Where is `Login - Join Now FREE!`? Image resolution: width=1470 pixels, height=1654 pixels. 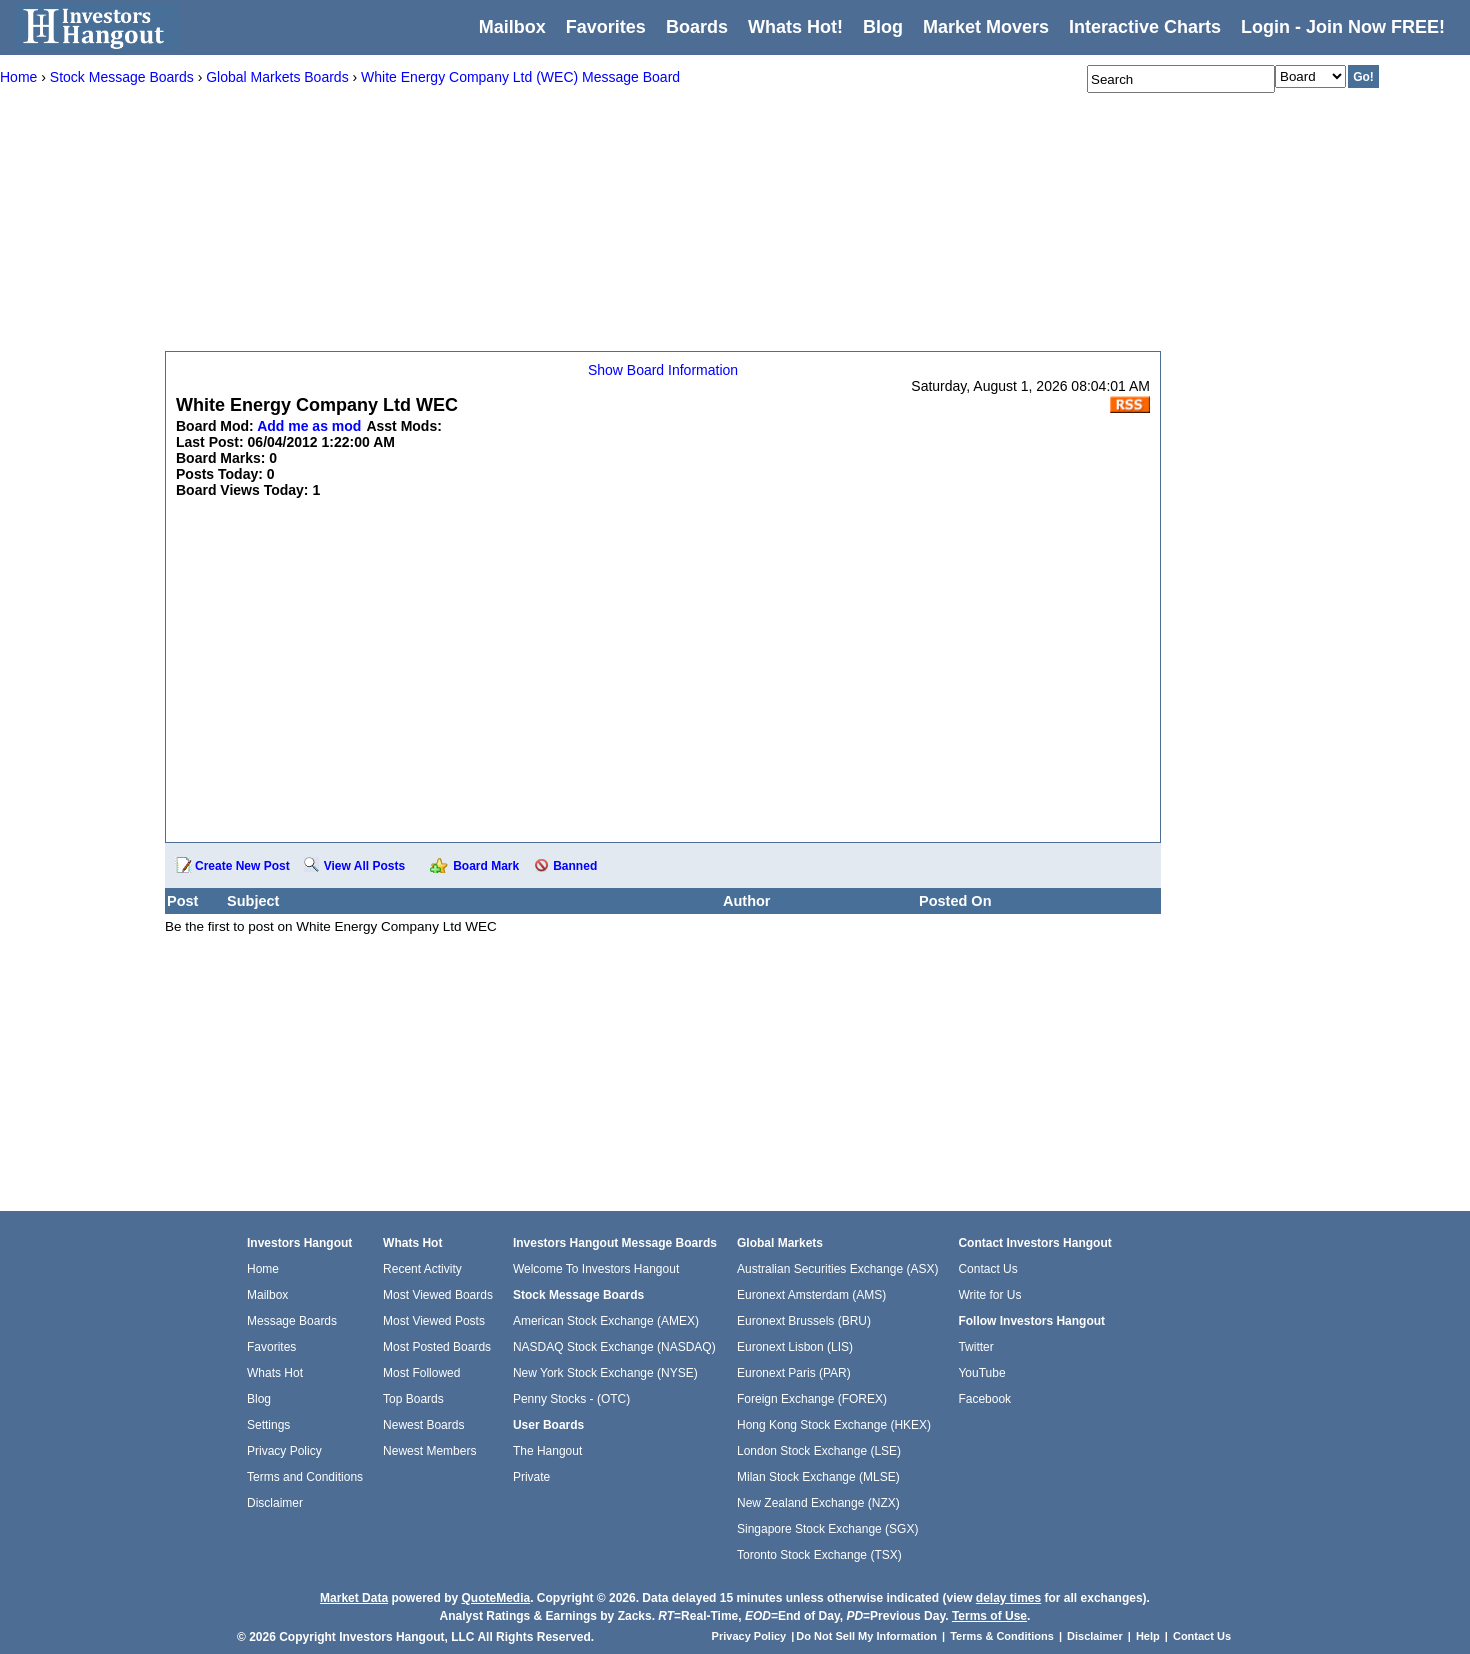 Login - Join Now FREE! is located at coordinates (1343, 27).